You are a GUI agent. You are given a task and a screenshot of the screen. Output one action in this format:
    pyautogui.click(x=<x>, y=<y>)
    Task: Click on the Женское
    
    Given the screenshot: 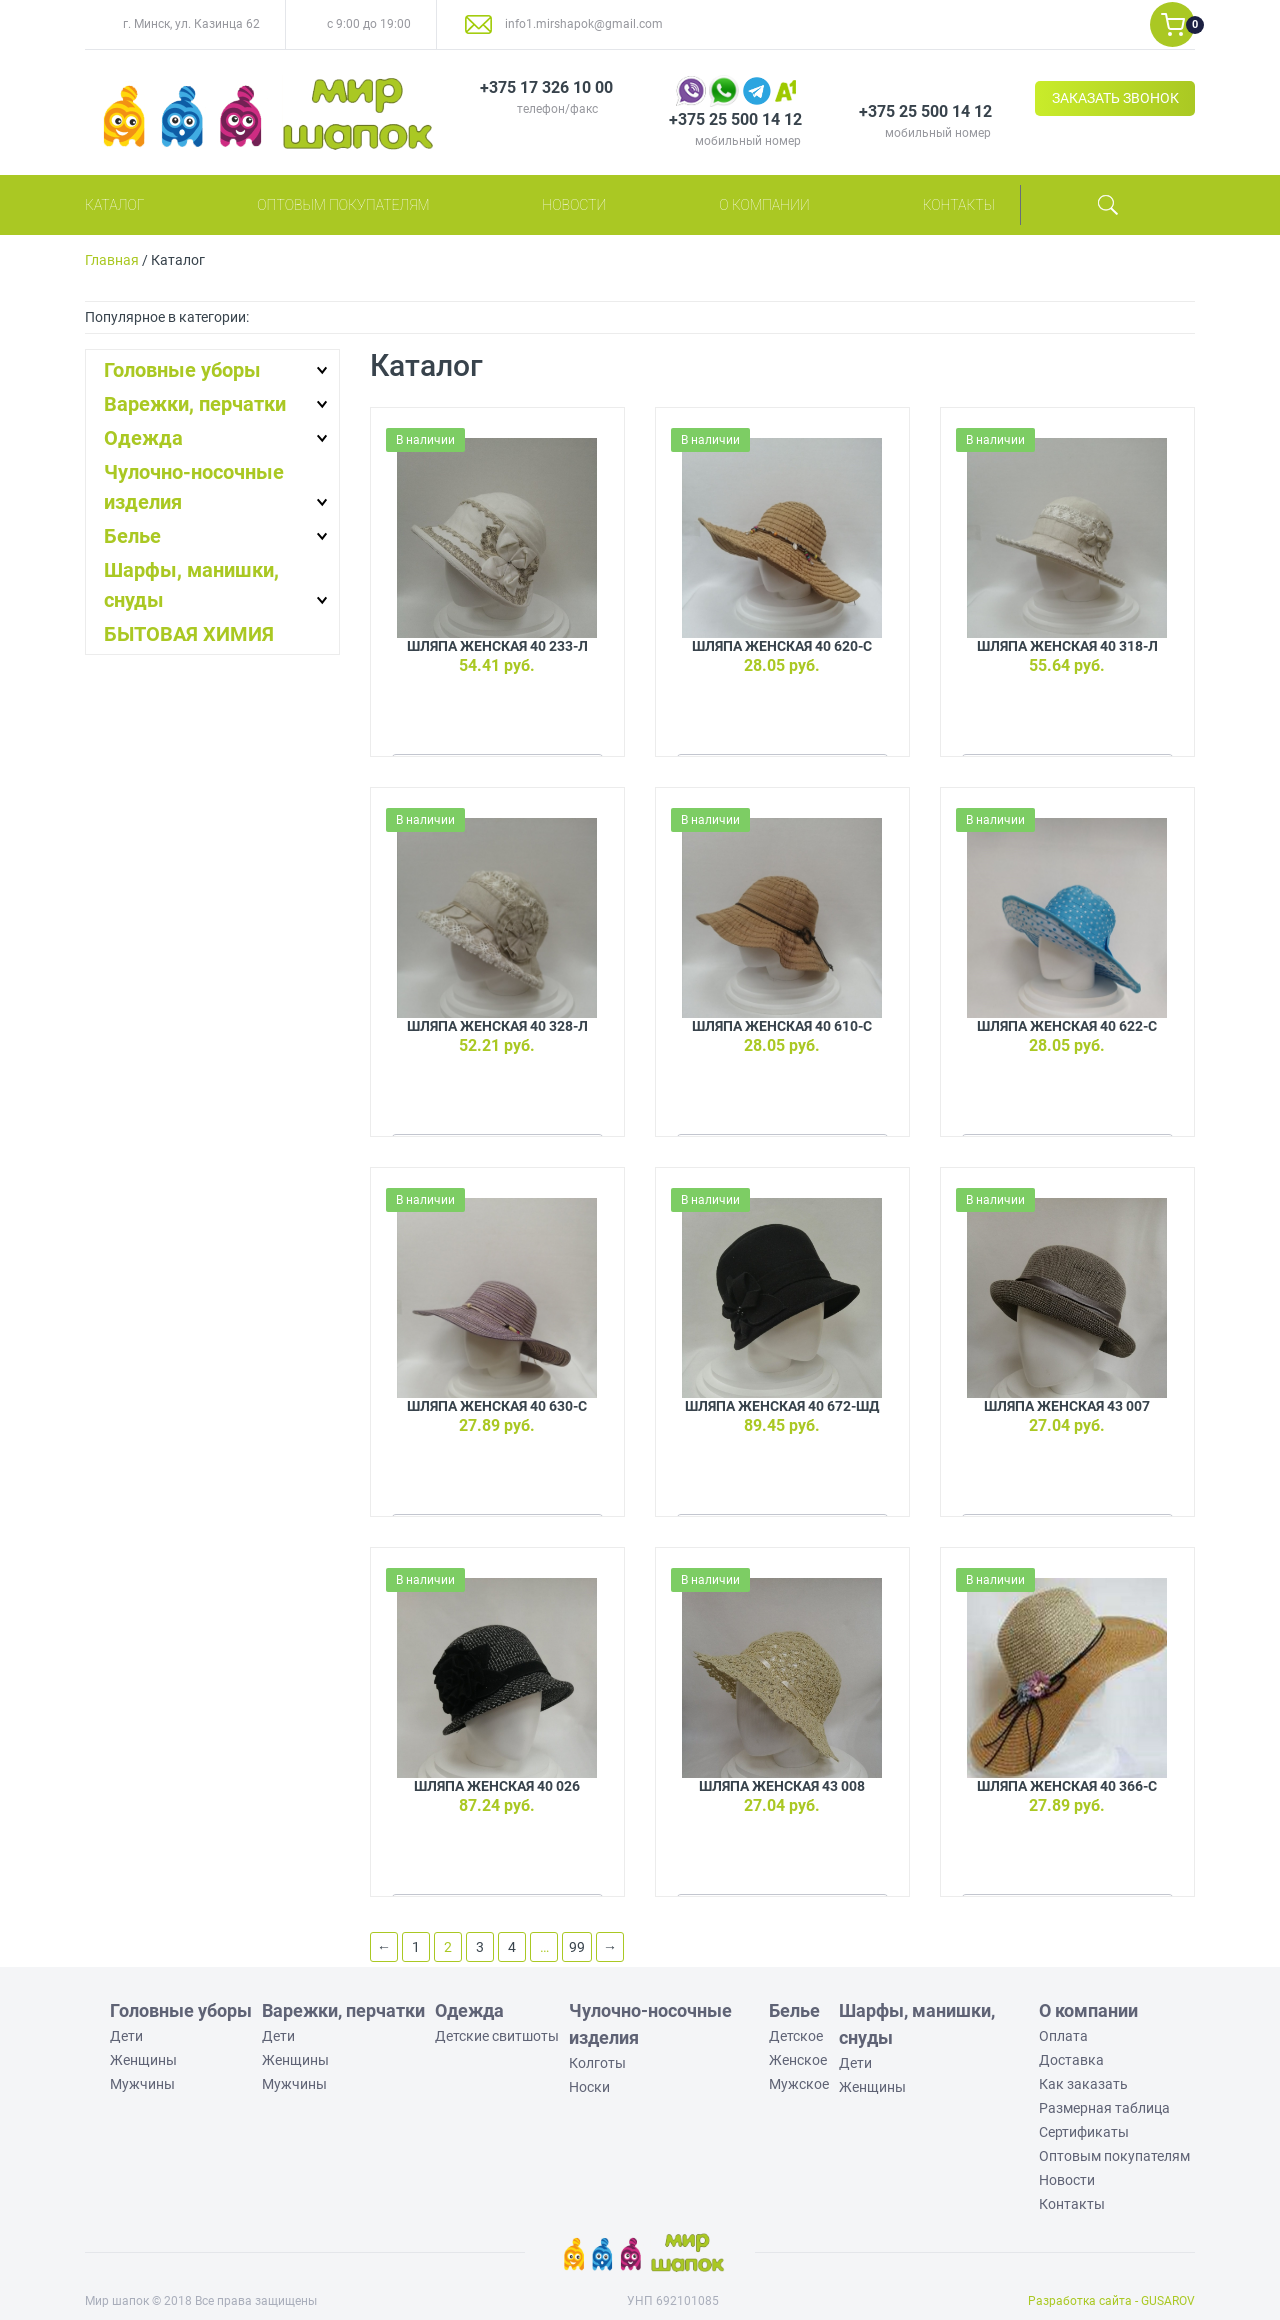 What is the action you would take?
    pyautogui.click(x=798, y=2060)
    